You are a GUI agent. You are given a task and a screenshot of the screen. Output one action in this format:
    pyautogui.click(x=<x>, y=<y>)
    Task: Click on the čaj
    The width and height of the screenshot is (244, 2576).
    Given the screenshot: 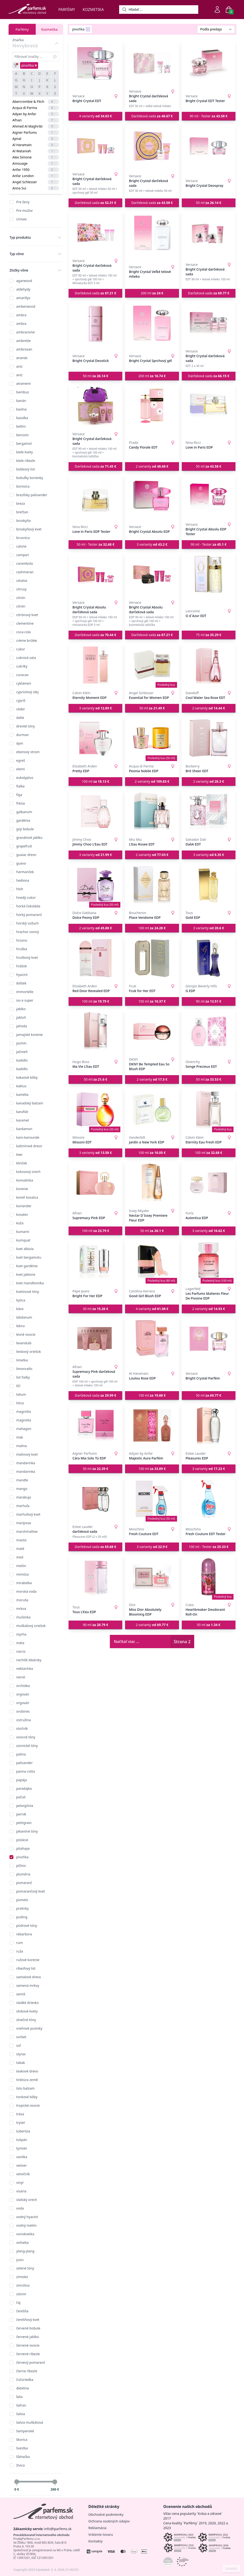 What is the action you would take?
    pyautogui.click(x=18, y=2302)
    